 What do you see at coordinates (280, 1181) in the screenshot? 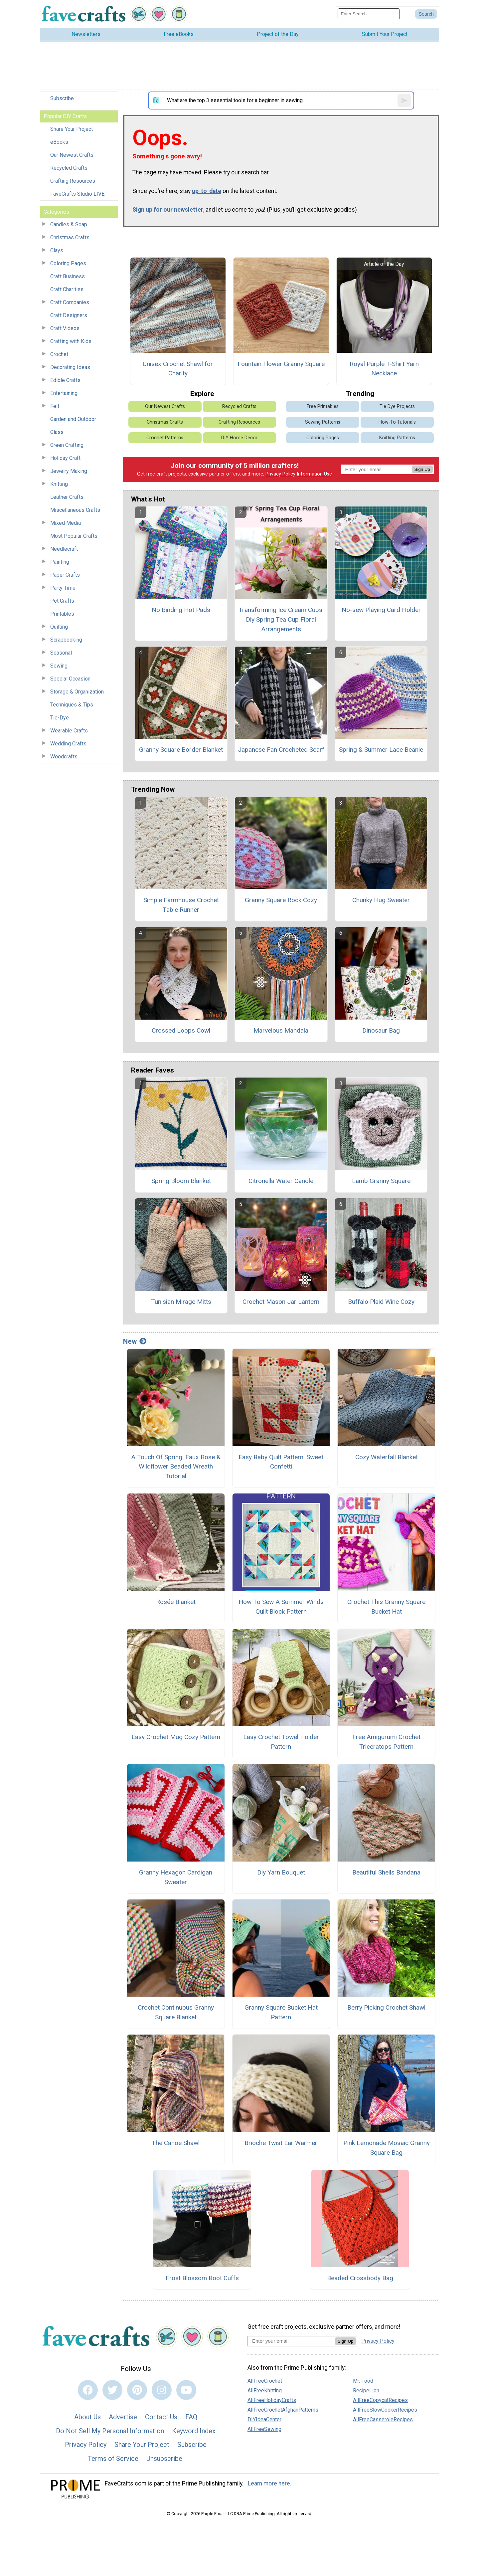
I see `Citronella Water Candle` at bounding box center [280, 1181].